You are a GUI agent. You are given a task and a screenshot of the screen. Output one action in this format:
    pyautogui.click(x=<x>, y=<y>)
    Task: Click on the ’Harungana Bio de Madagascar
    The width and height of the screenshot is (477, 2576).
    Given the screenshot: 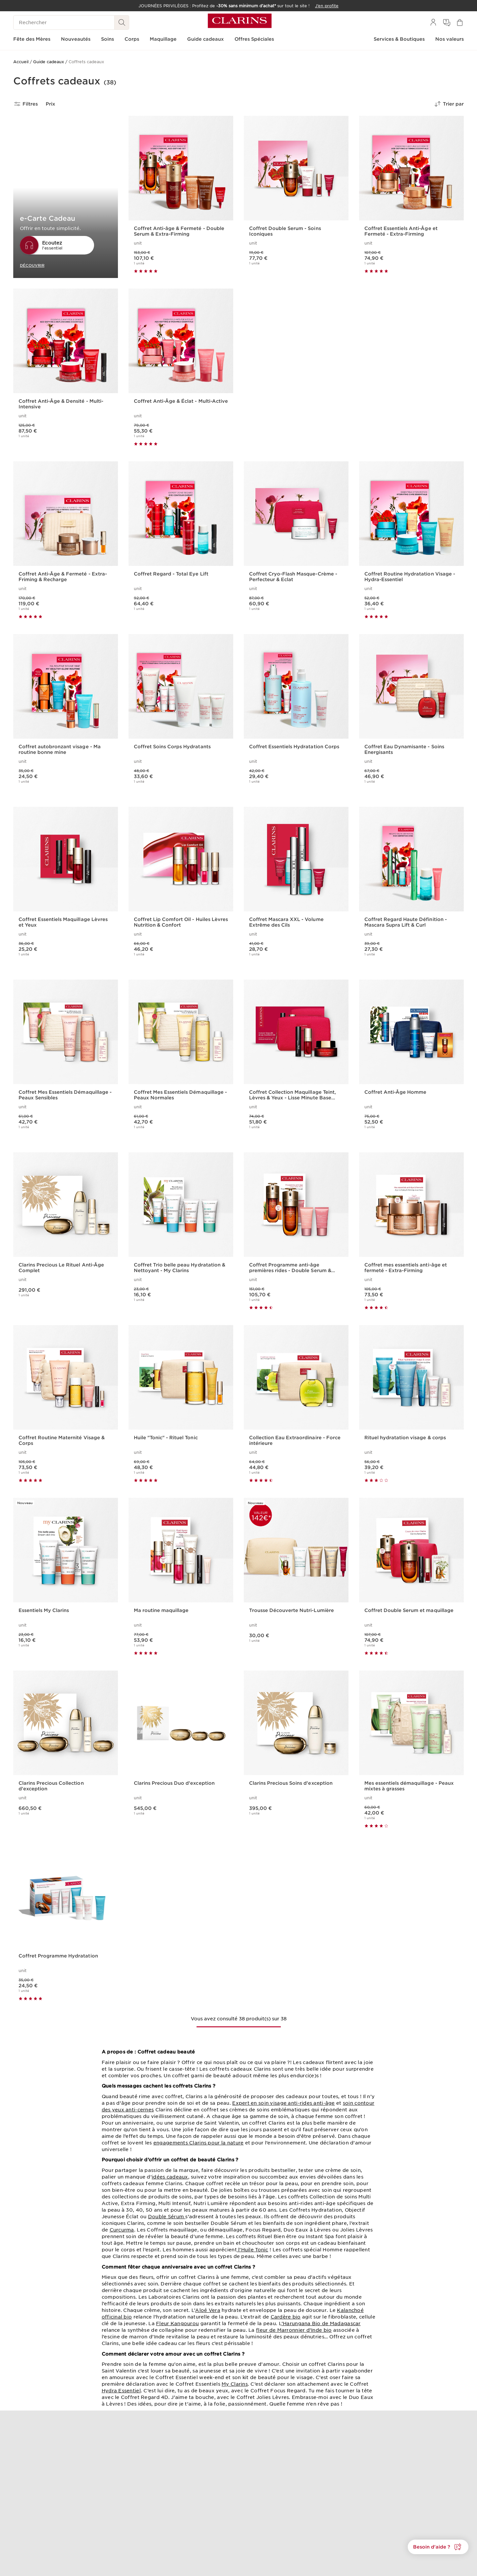 What is the action you would take?
    pyautogui.click(x=321, y=2323)
    